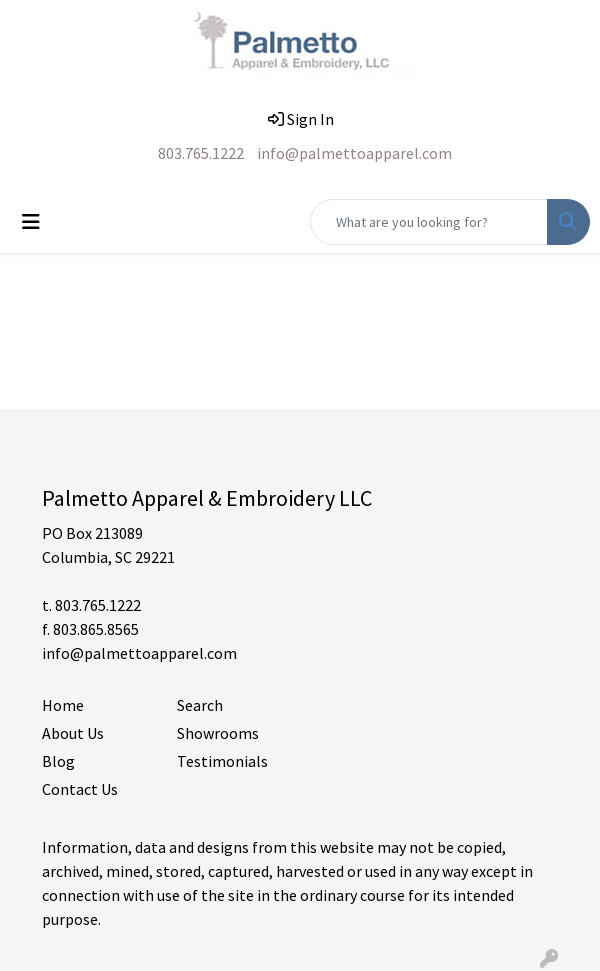 Image resolution: width=600 pixels, height=971 pixels. Describe the element at coordinates (200, 705) in the screenshot. I see `Search` at that location.